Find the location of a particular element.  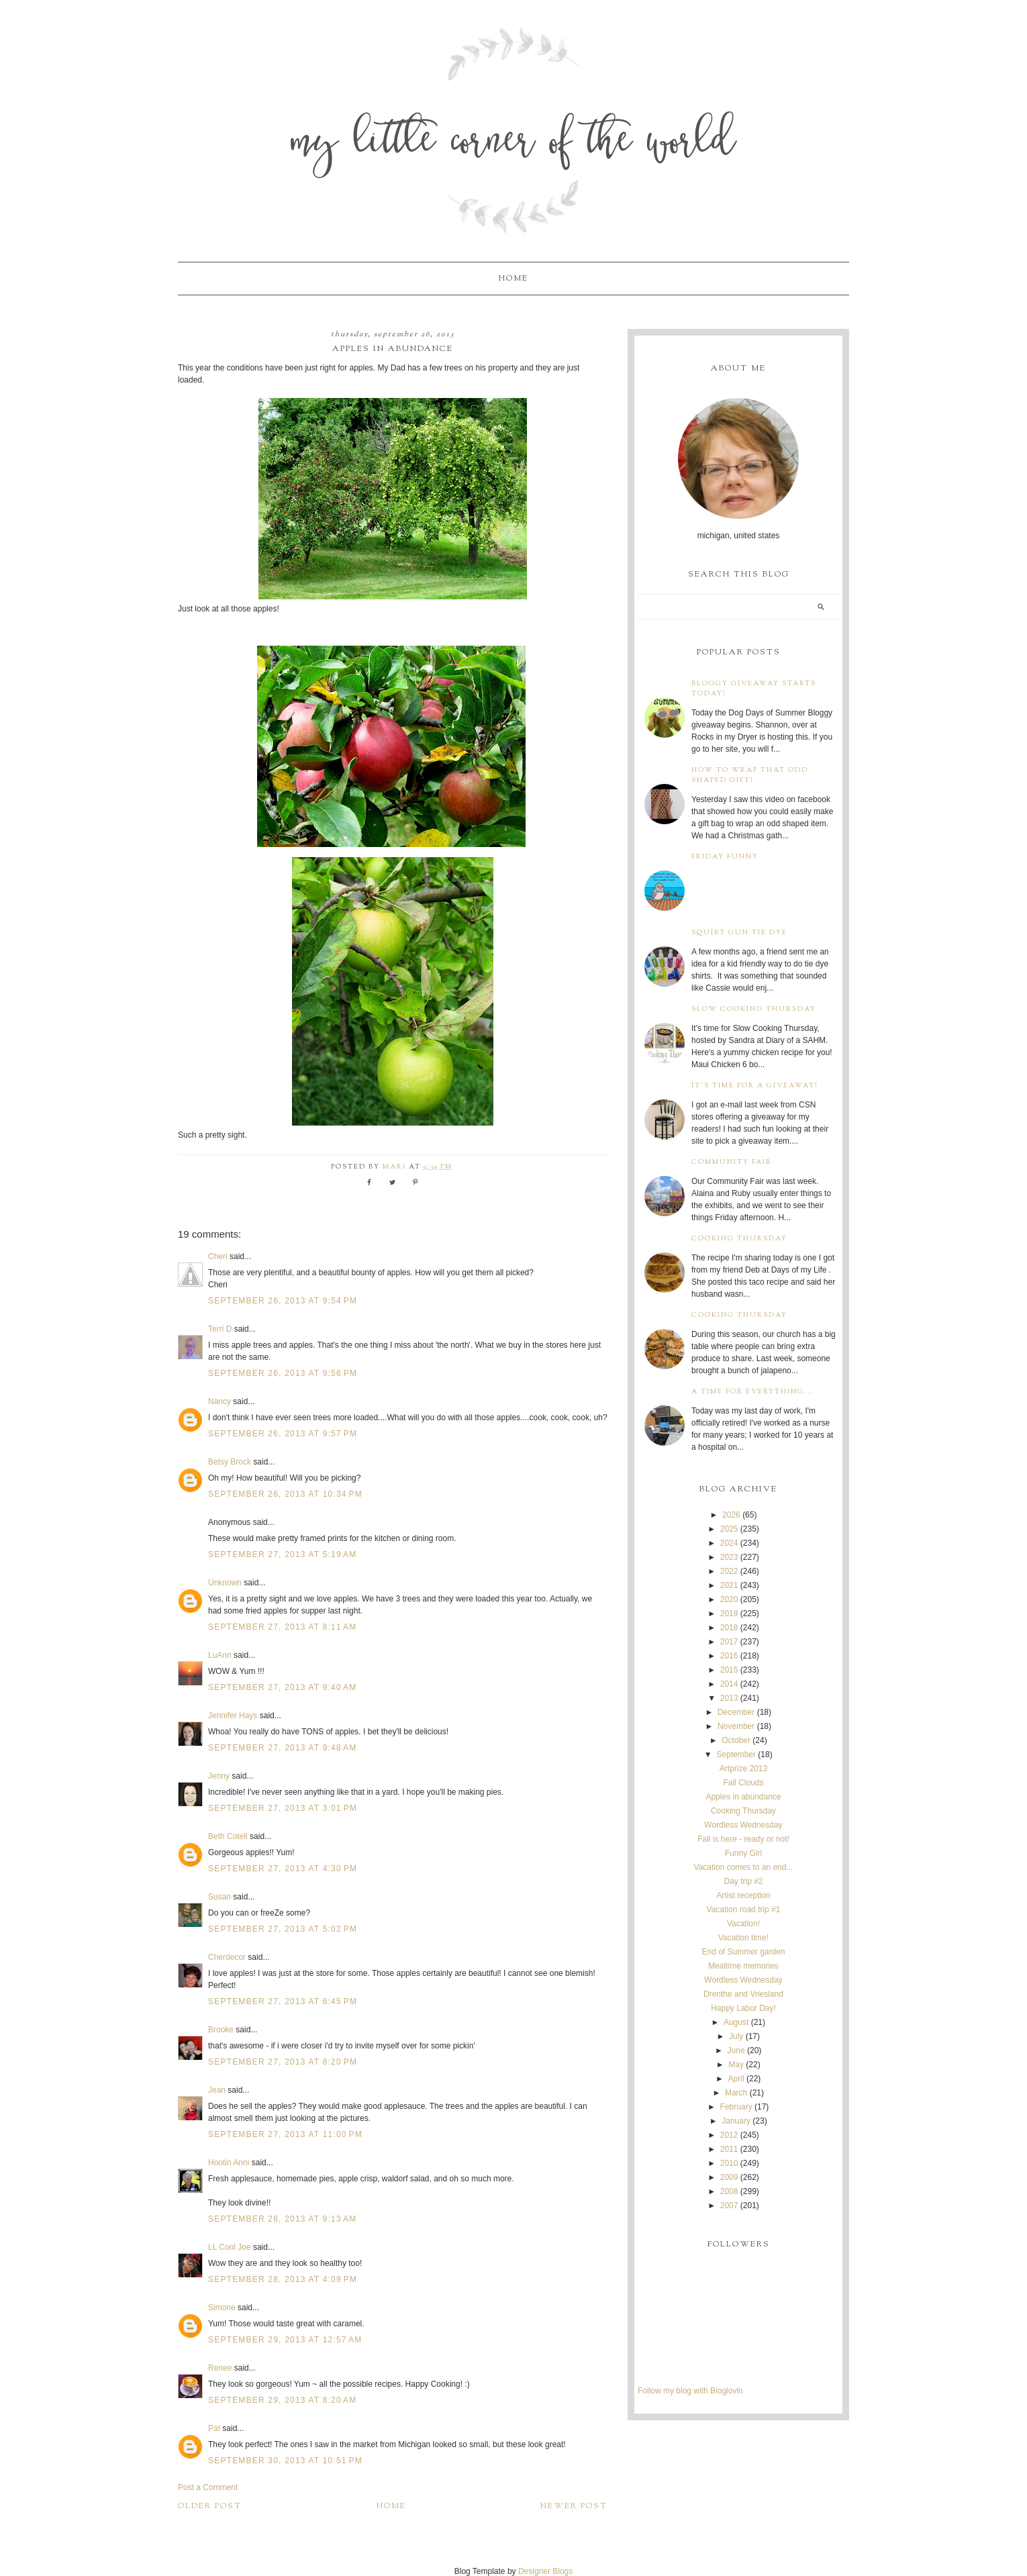

Slow Cooking Thursday is located at coordinates (753, 1009).